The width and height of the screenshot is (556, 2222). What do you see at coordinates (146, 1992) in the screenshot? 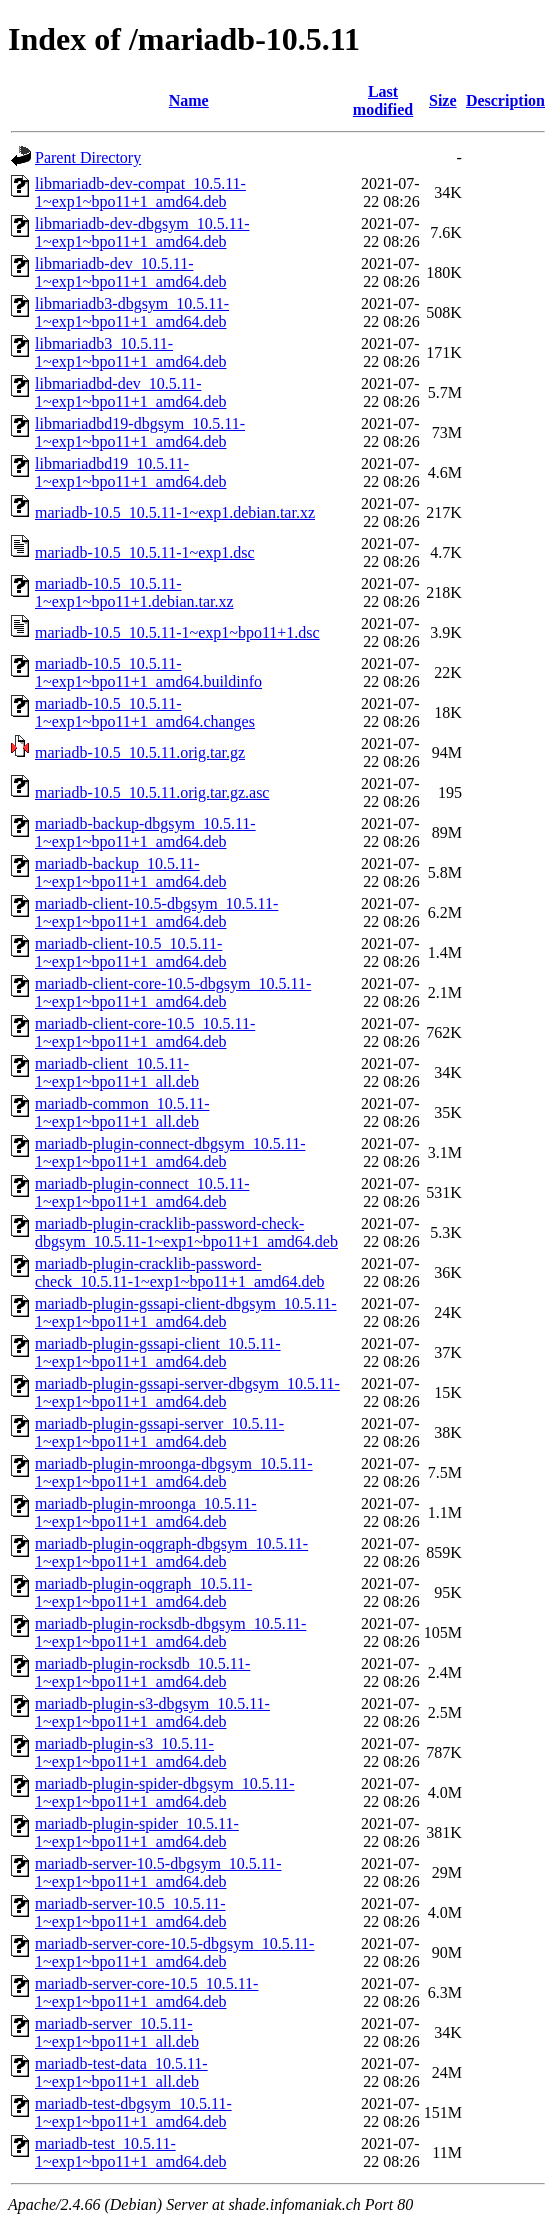
I see `mariadb-server-core-10.5_10.5.11-1~exp1~bpo11+1_amd64.deb` at bounding box center [146, 1992].